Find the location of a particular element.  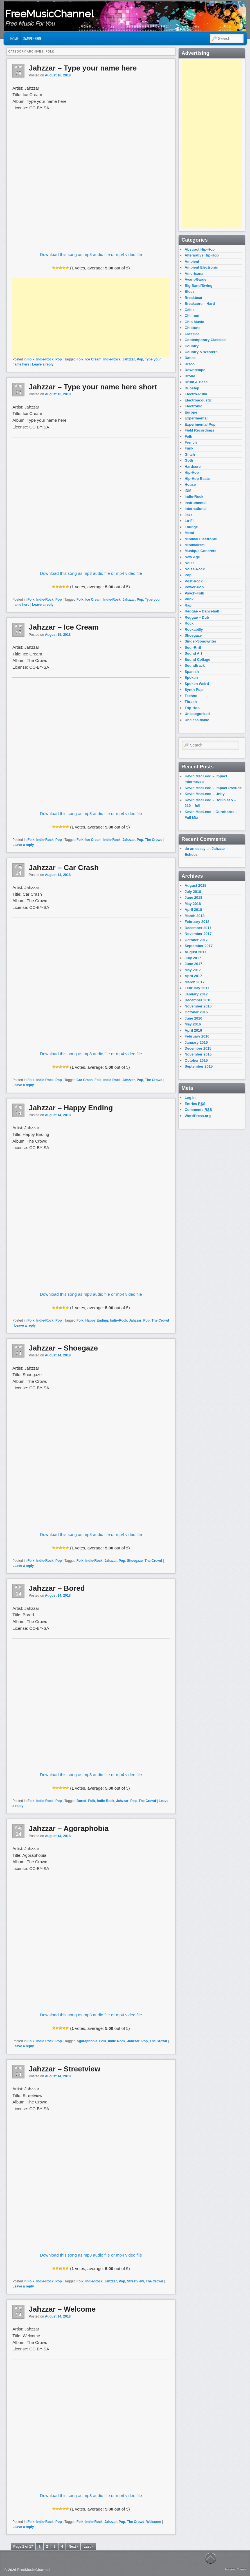

Chip Music is located at coordinates (194, 322).